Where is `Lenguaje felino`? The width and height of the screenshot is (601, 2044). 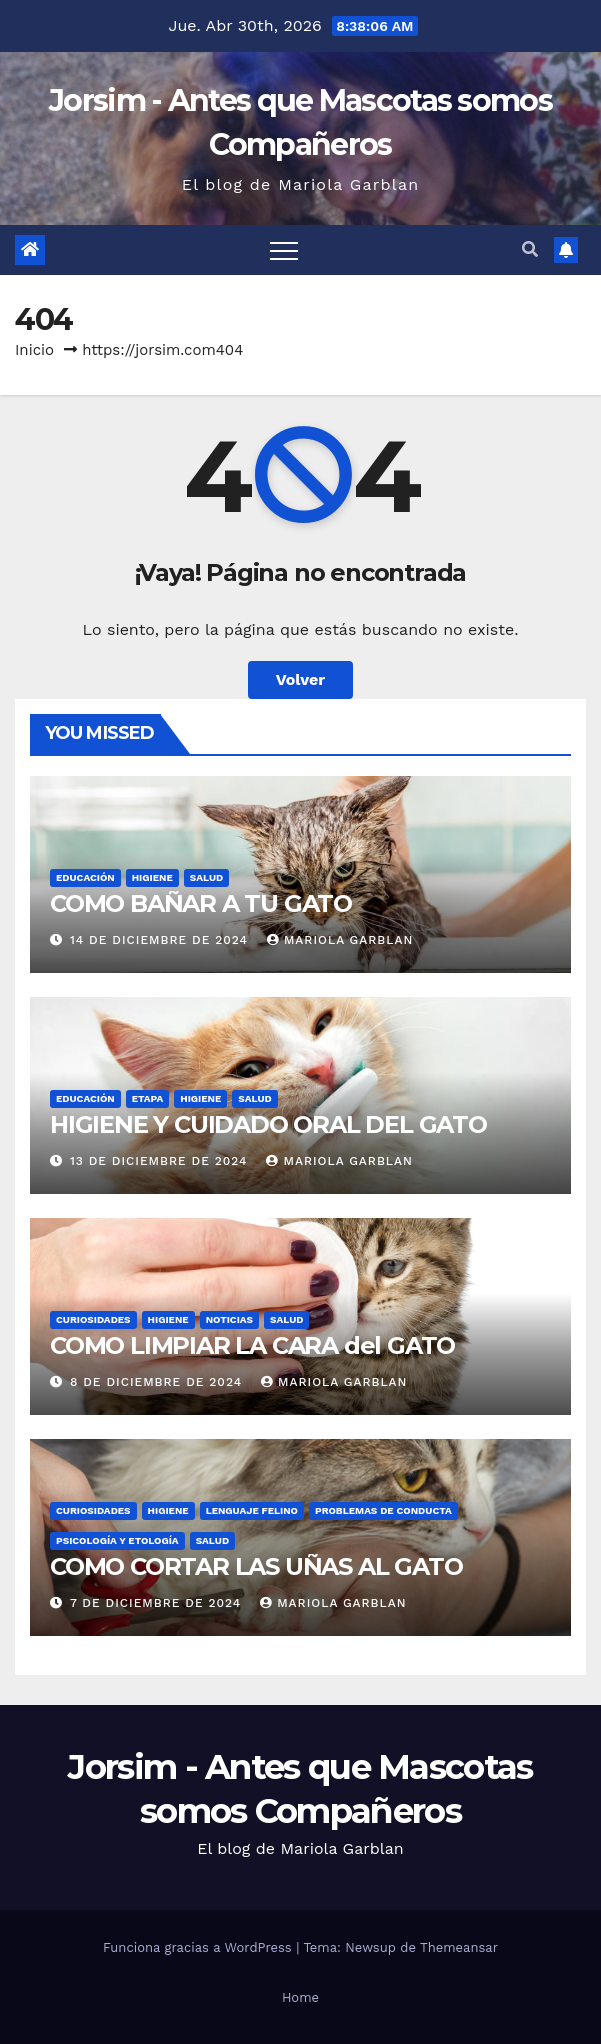 Lenguaje felino is located at coordinates (252, 1510).